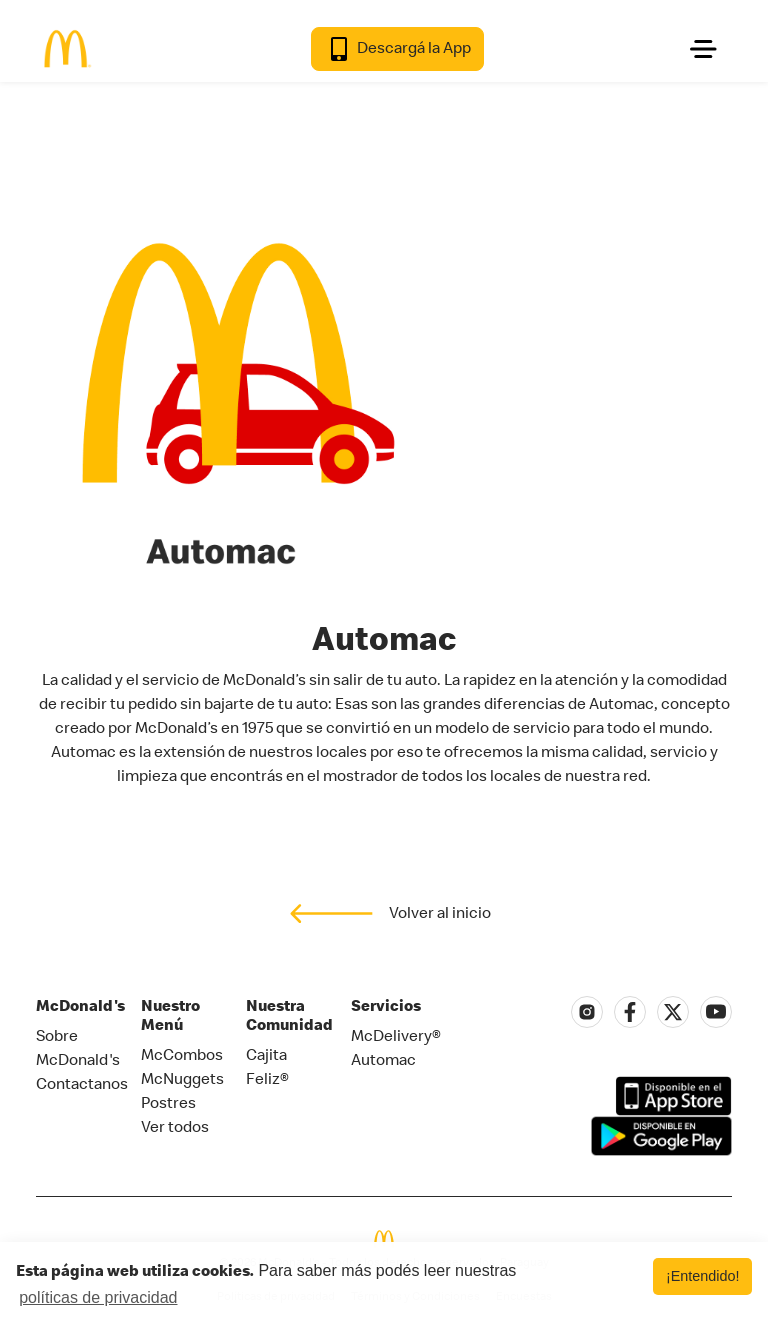 This screenshot has width=768, height=1329. I want to click on políticas de privacidad [button], so click(98, 1297).